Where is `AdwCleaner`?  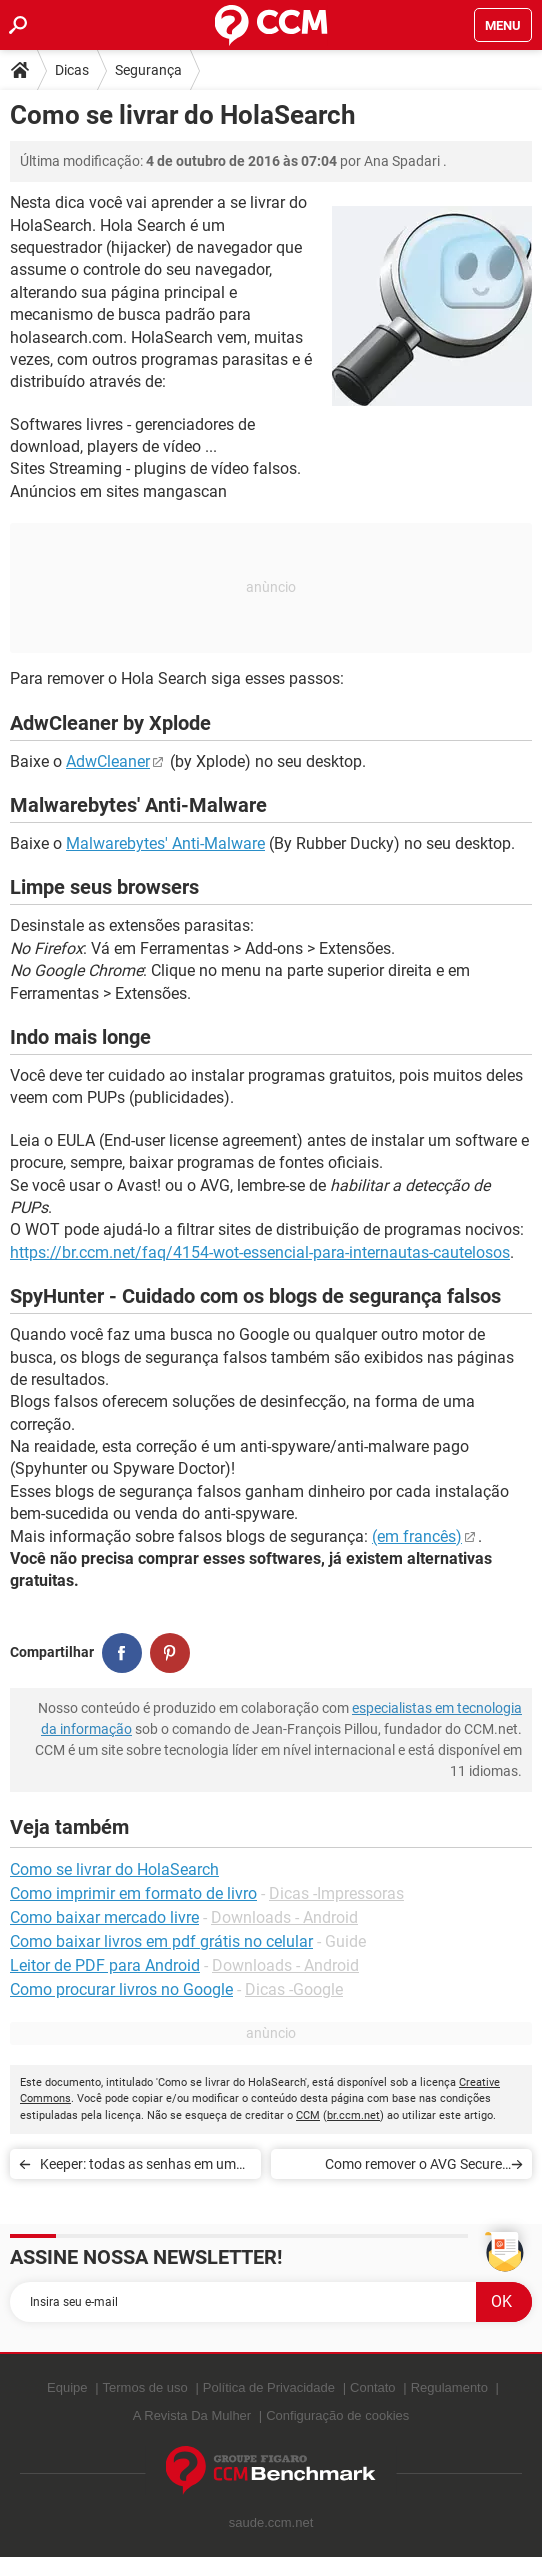 AdwCleaner is located at coordinates (108, 761).